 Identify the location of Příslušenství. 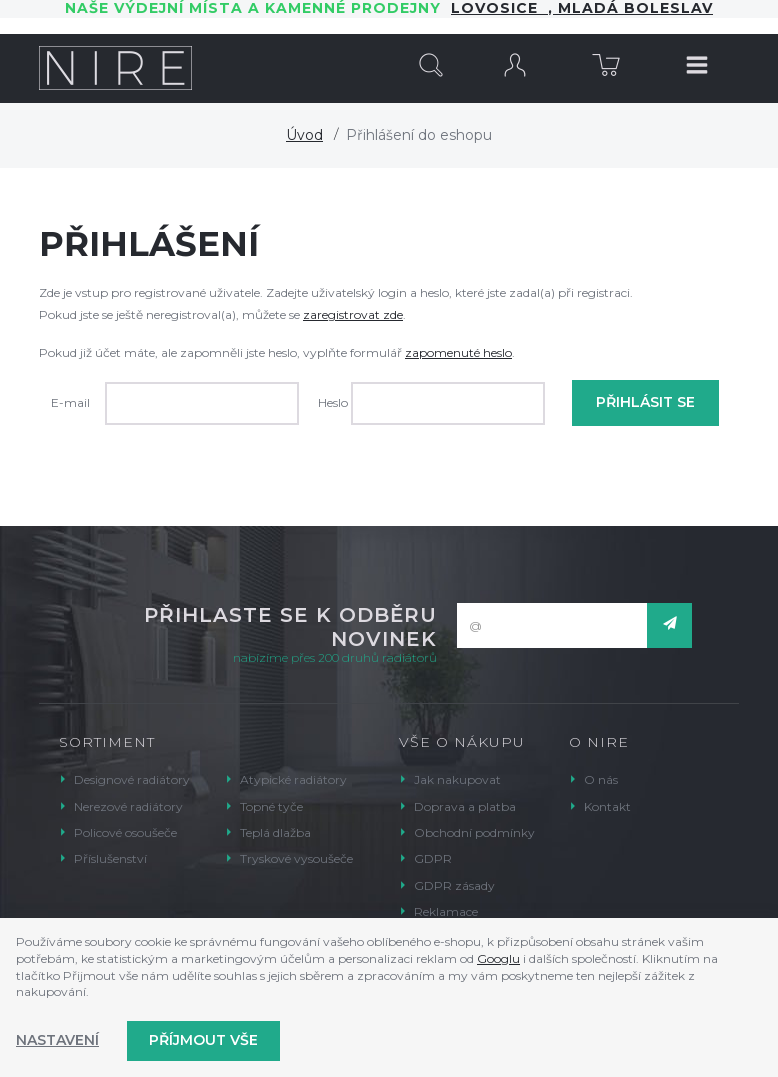
(110, 858).